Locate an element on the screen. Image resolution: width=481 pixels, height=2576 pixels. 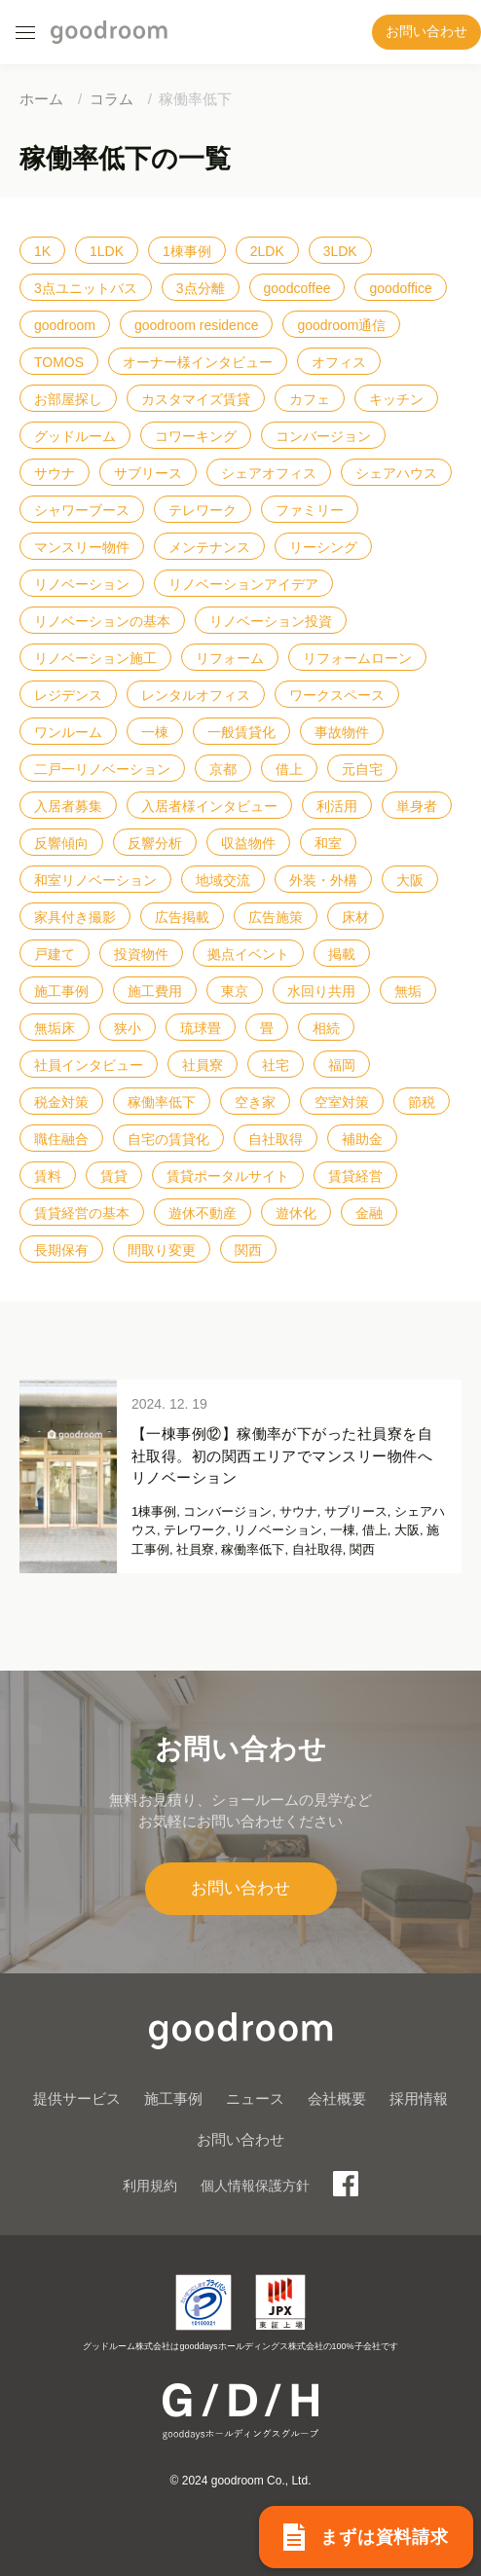
入居者様インタビュー is located at coordinates (209, 806).